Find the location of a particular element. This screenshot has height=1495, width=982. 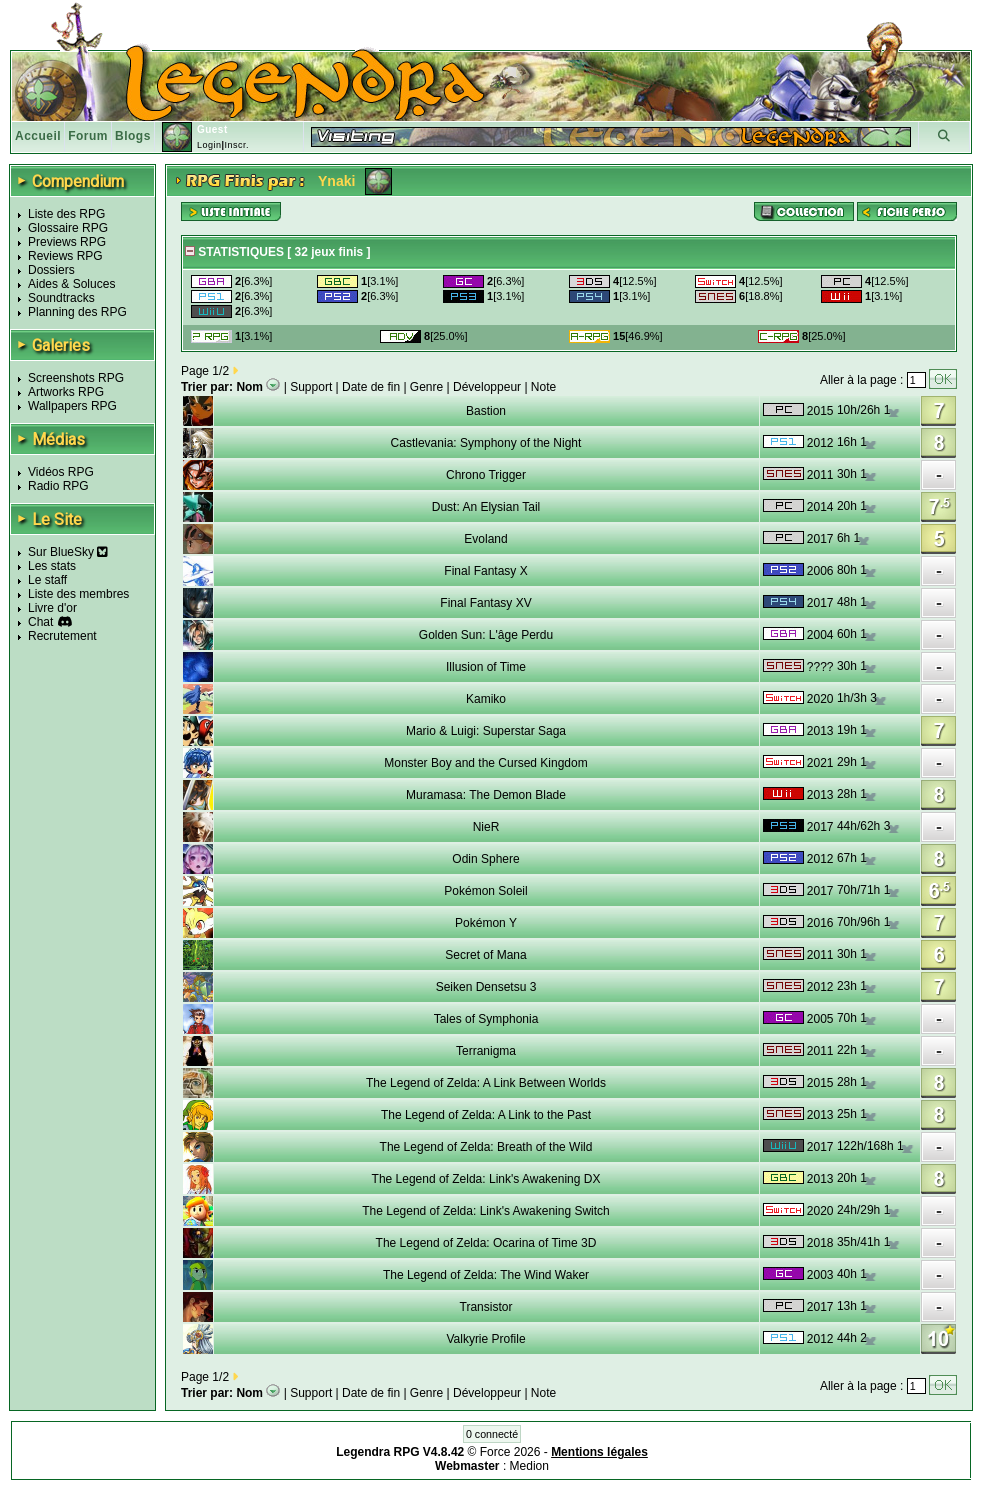

Wallpapers RPG is located at coordinates (72, 406).